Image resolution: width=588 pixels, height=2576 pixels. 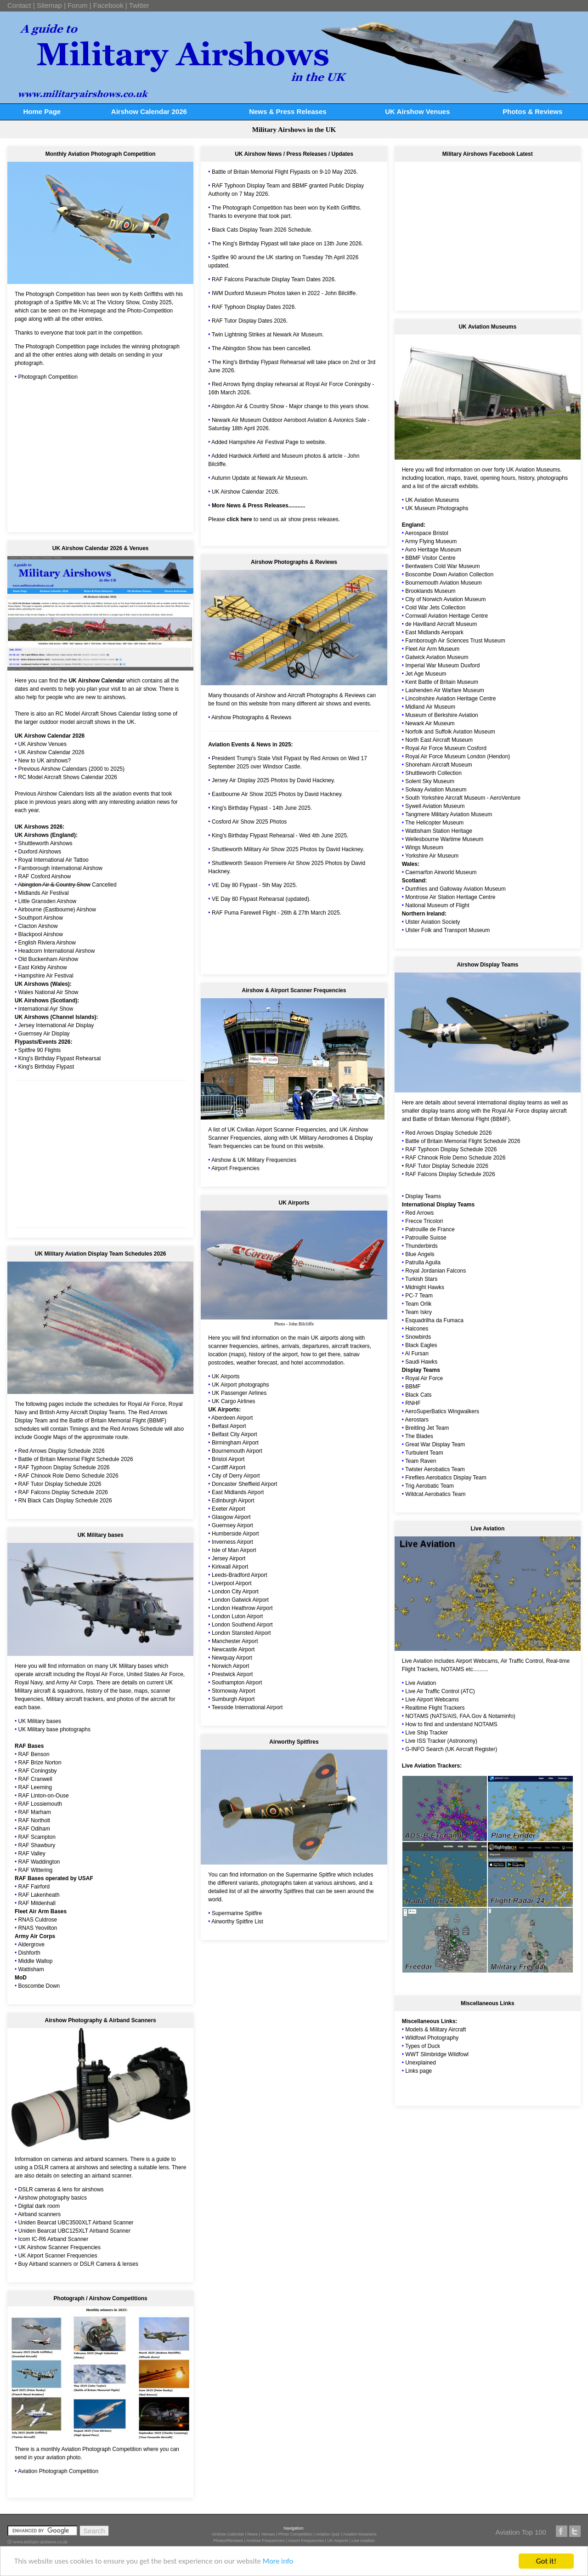 What do you see at coordinates (37, 1837) in the screenshot?
I see `RAF Scampton` at bounding box center [37, 1837].